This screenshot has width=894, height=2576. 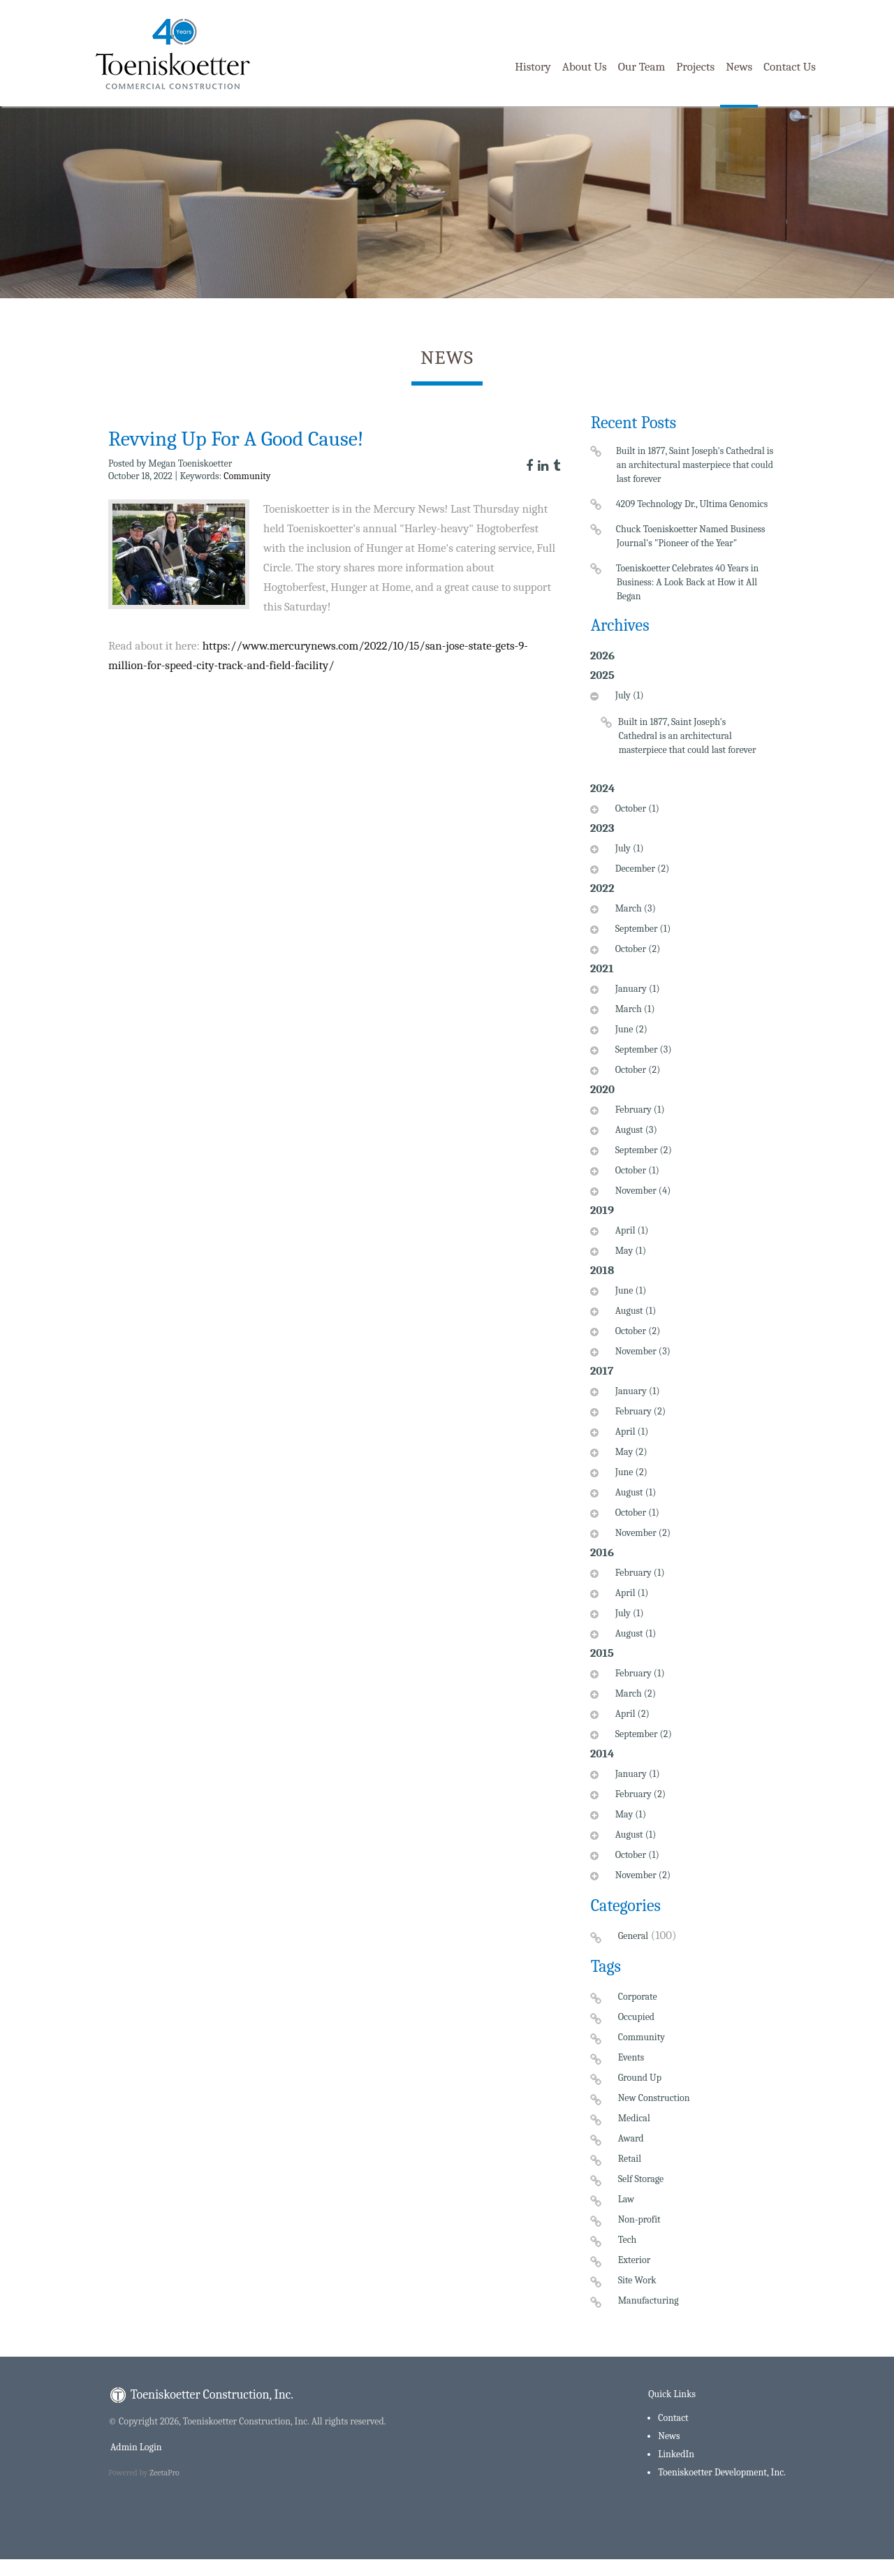 I want to click on About Us, so click(x=584, y=66).